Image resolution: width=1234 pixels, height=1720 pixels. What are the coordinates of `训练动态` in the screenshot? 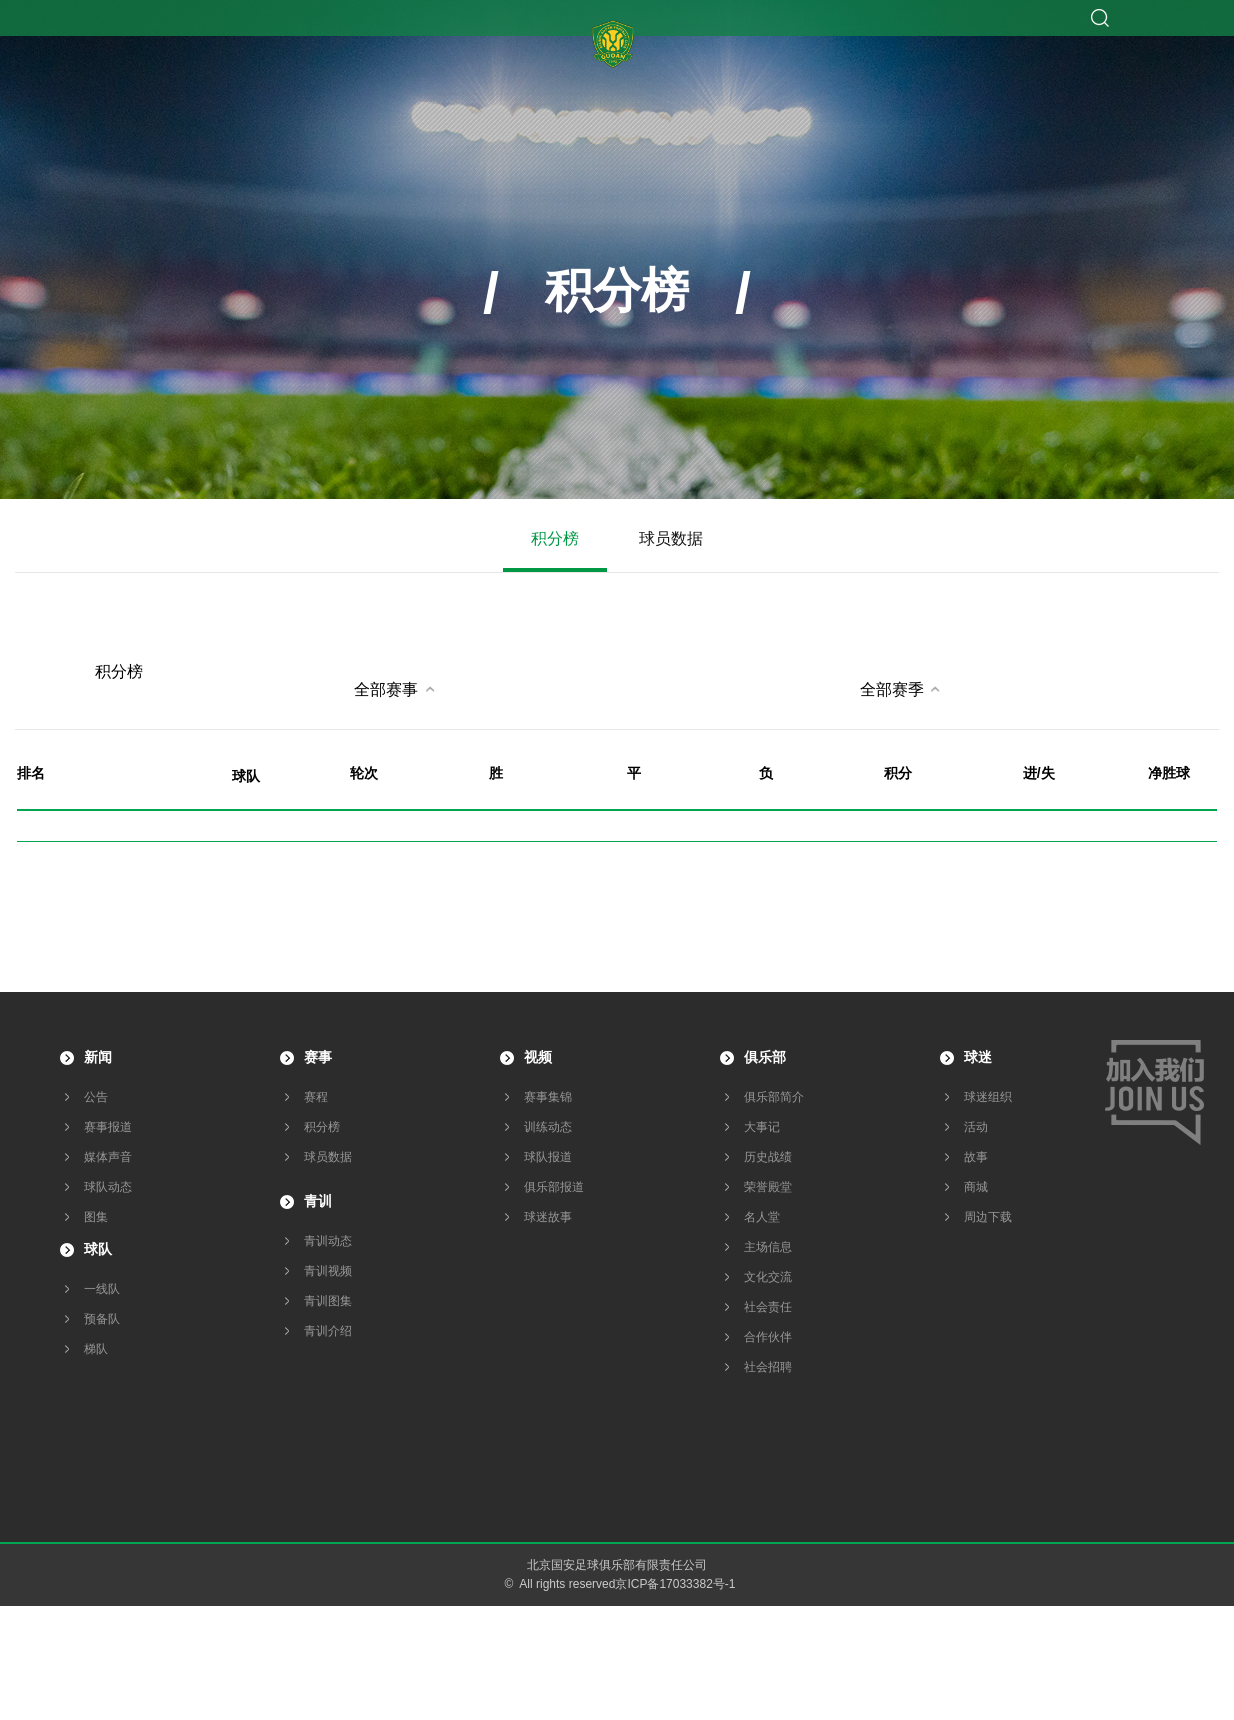 It's located at (548, 1127).